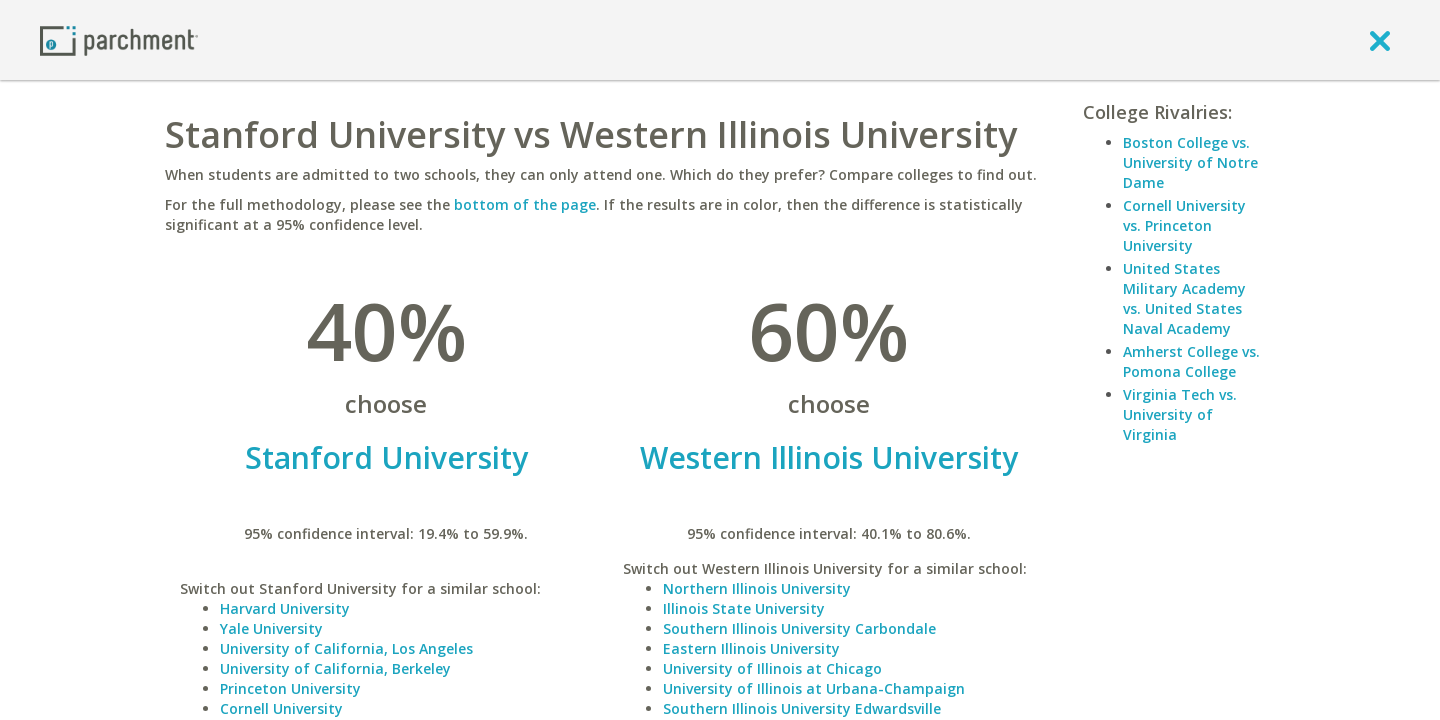 The width and height of the screenshot is (1440, 720). I want to click on Cornell University vs. Princeton University, so click(1184, 225).